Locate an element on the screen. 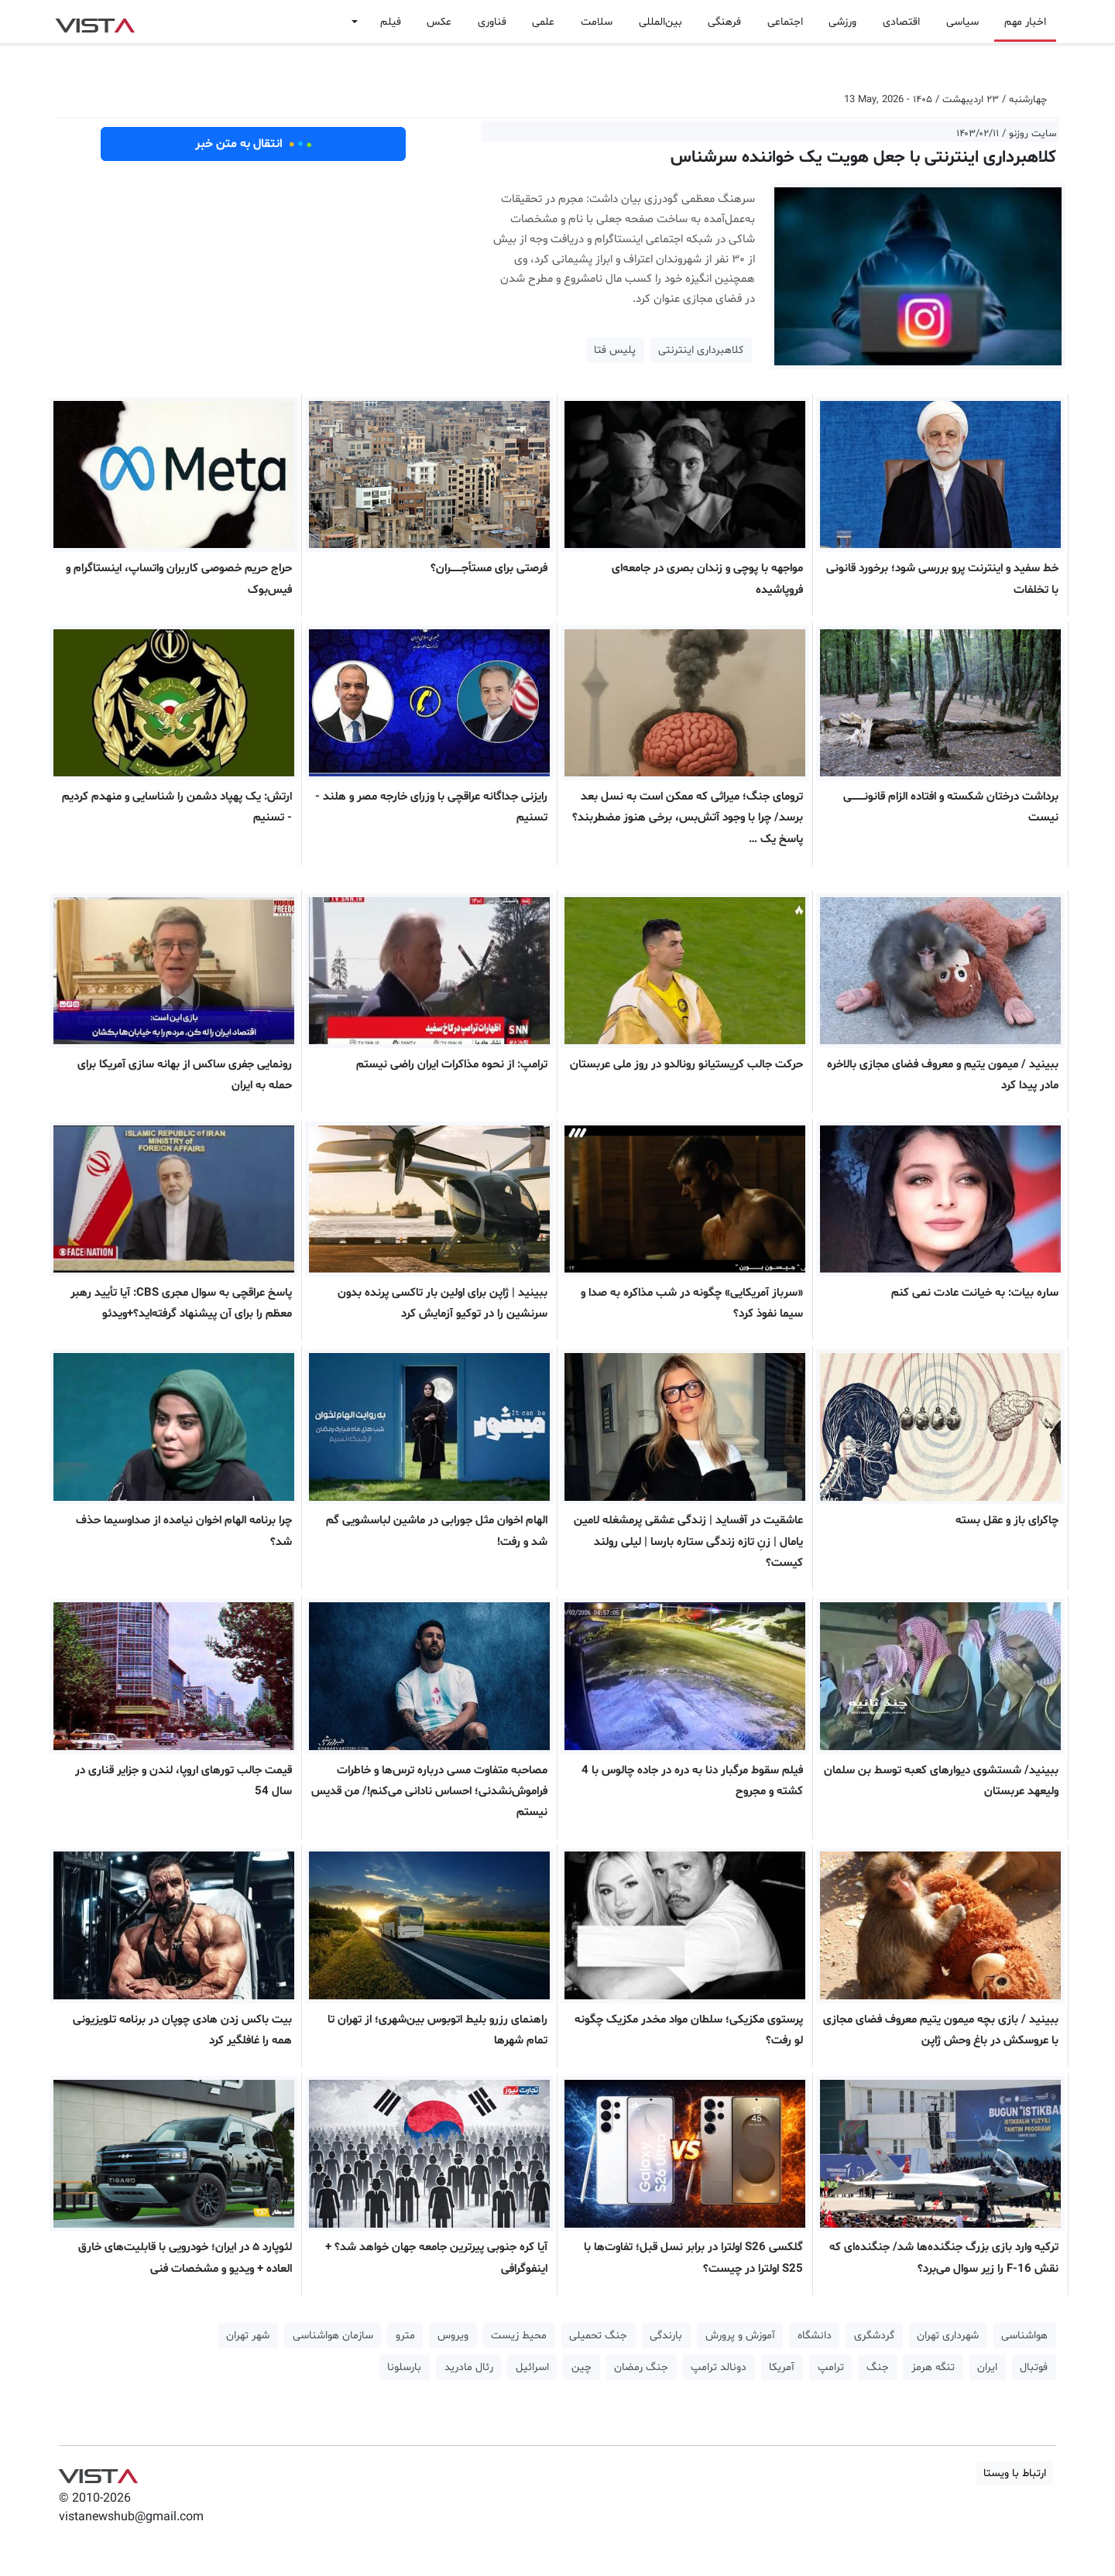 The image size is (1115, 2576). عکس [button] is located at coordinates (439, 22).